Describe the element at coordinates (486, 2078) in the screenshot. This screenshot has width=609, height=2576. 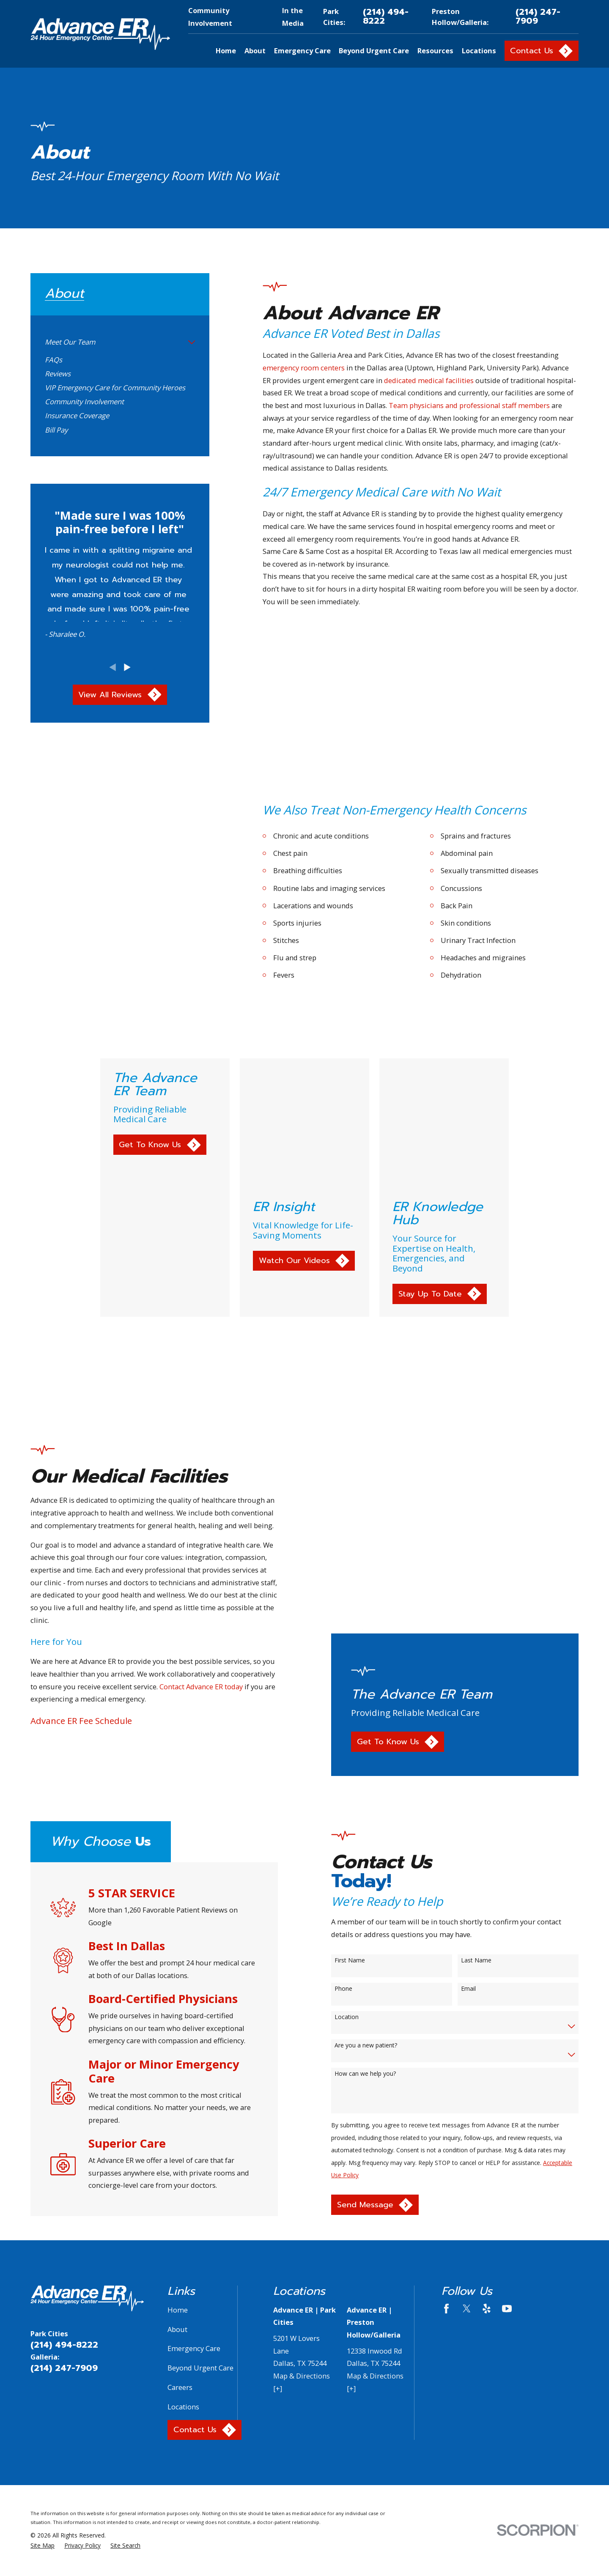
I see `[Yelp]` at that location.